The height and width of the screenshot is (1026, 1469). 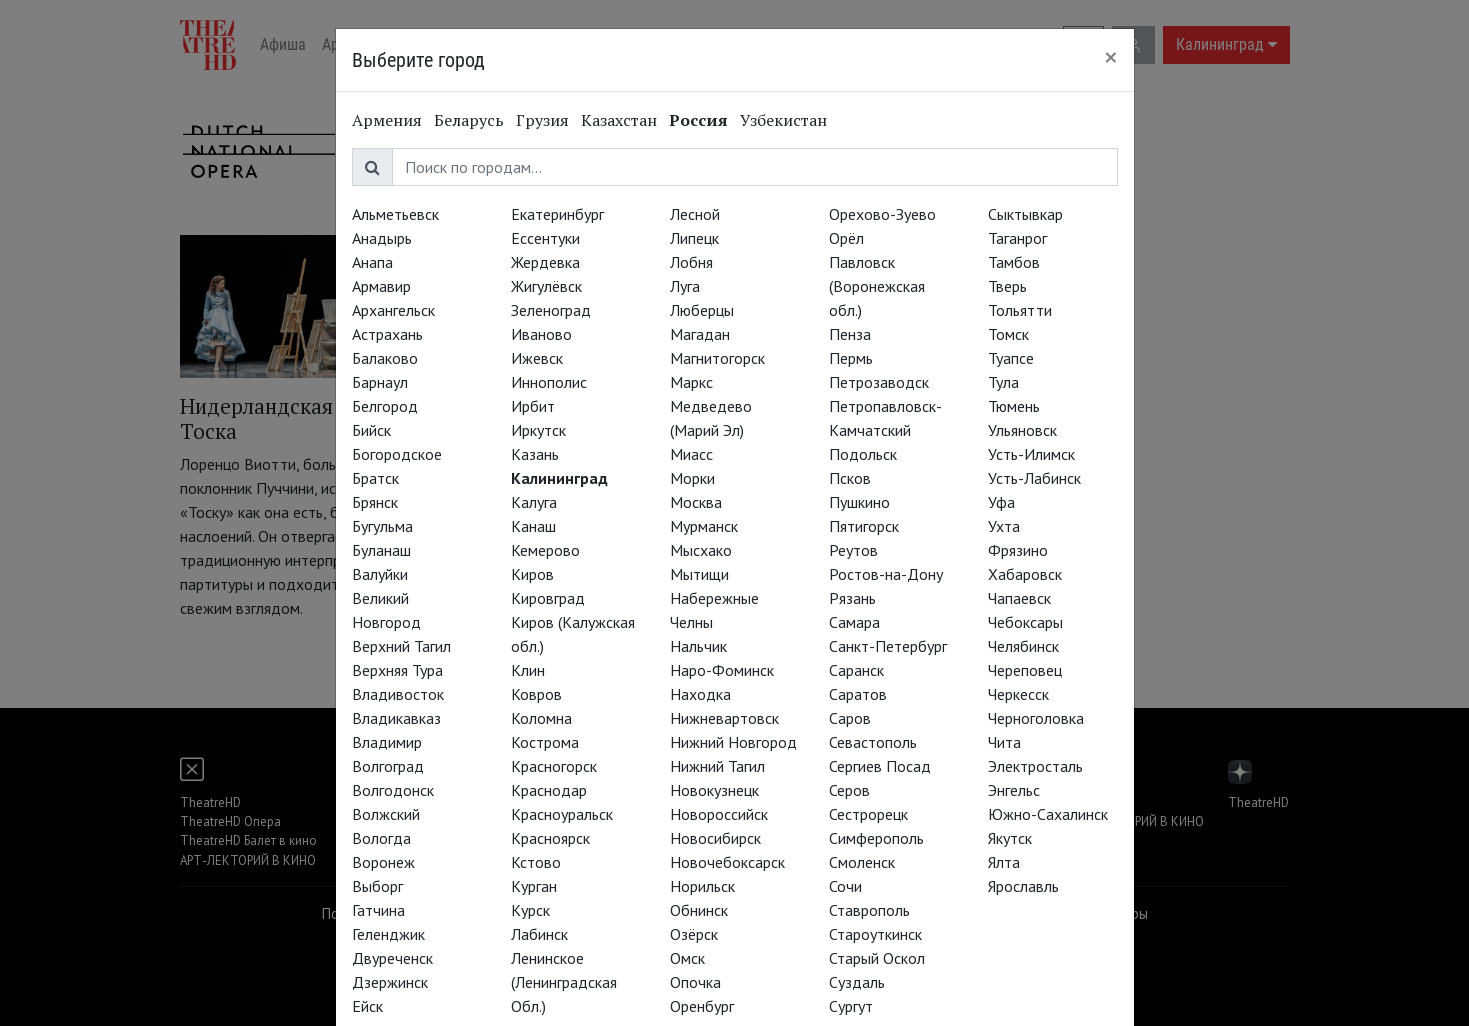 What do you see at coordinates (783, 120) in the screenshot?
I see `Узбекистан` at bounding box center [783, 120].